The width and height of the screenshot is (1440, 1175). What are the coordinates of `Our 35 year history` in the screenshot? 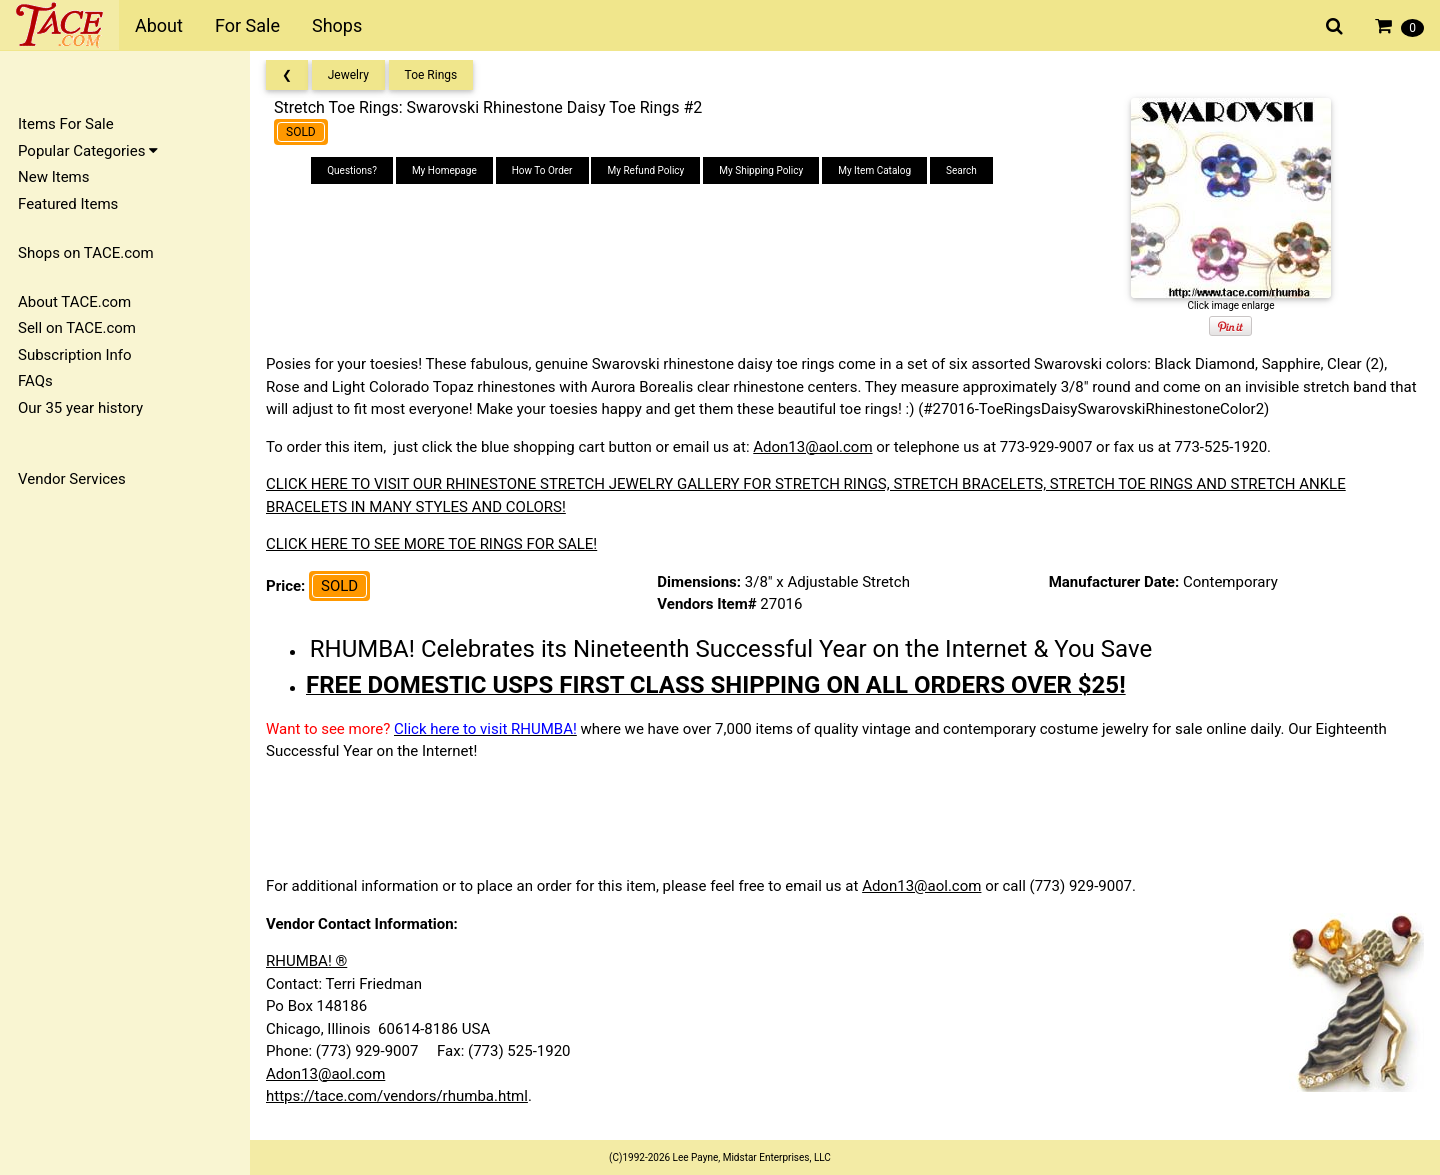 It's located at (80, 408).